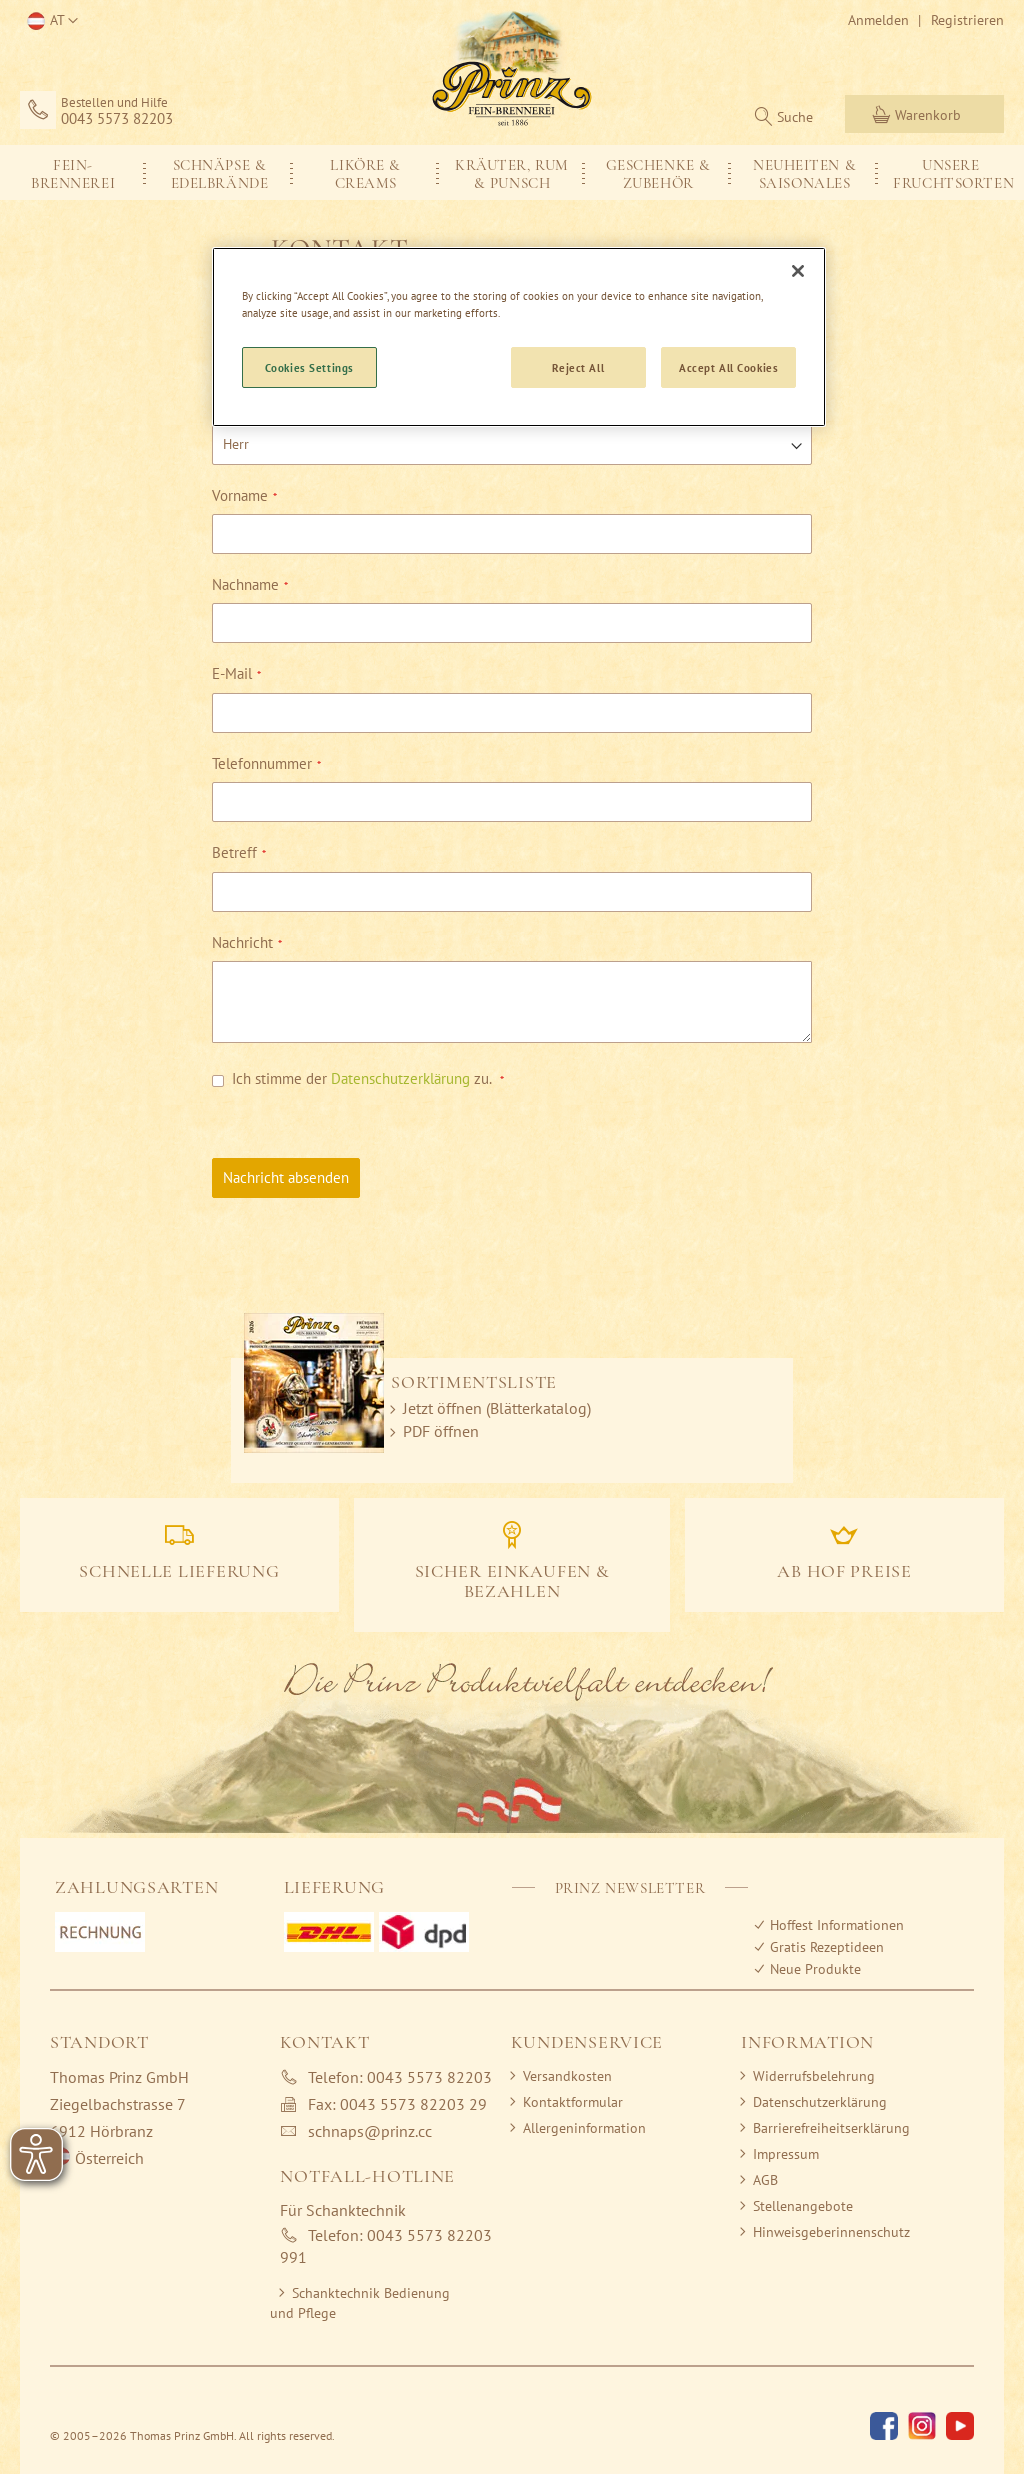 This screenshot has width=1024, height=2474. I want to click on Stellenangebote, so click(803, 2206).